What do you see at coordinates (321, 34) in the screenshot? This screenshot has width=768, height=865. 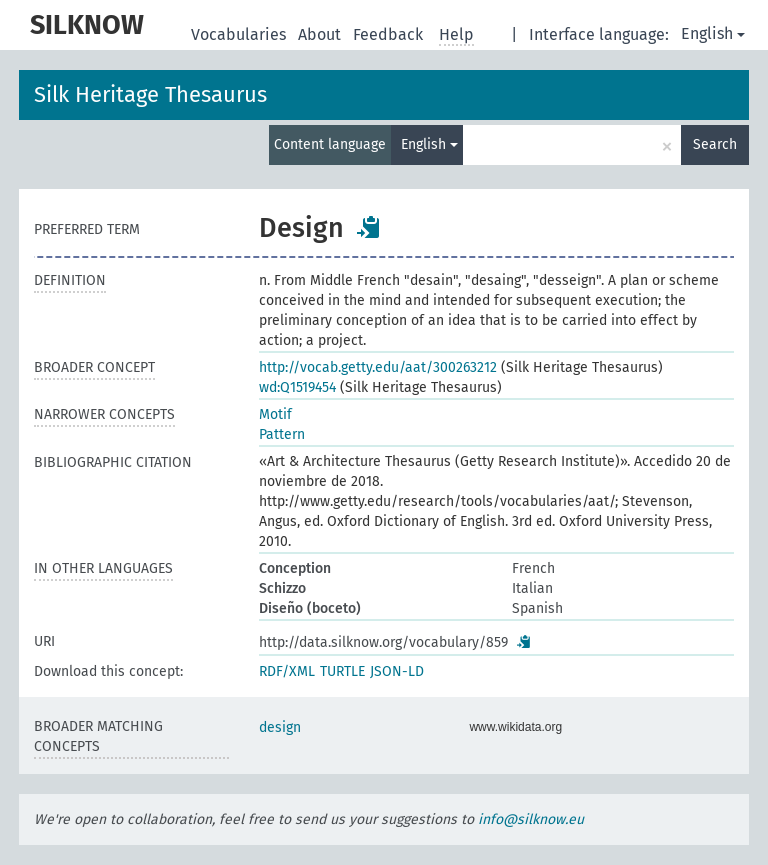 I see `About` at bounding box center [321, 34].